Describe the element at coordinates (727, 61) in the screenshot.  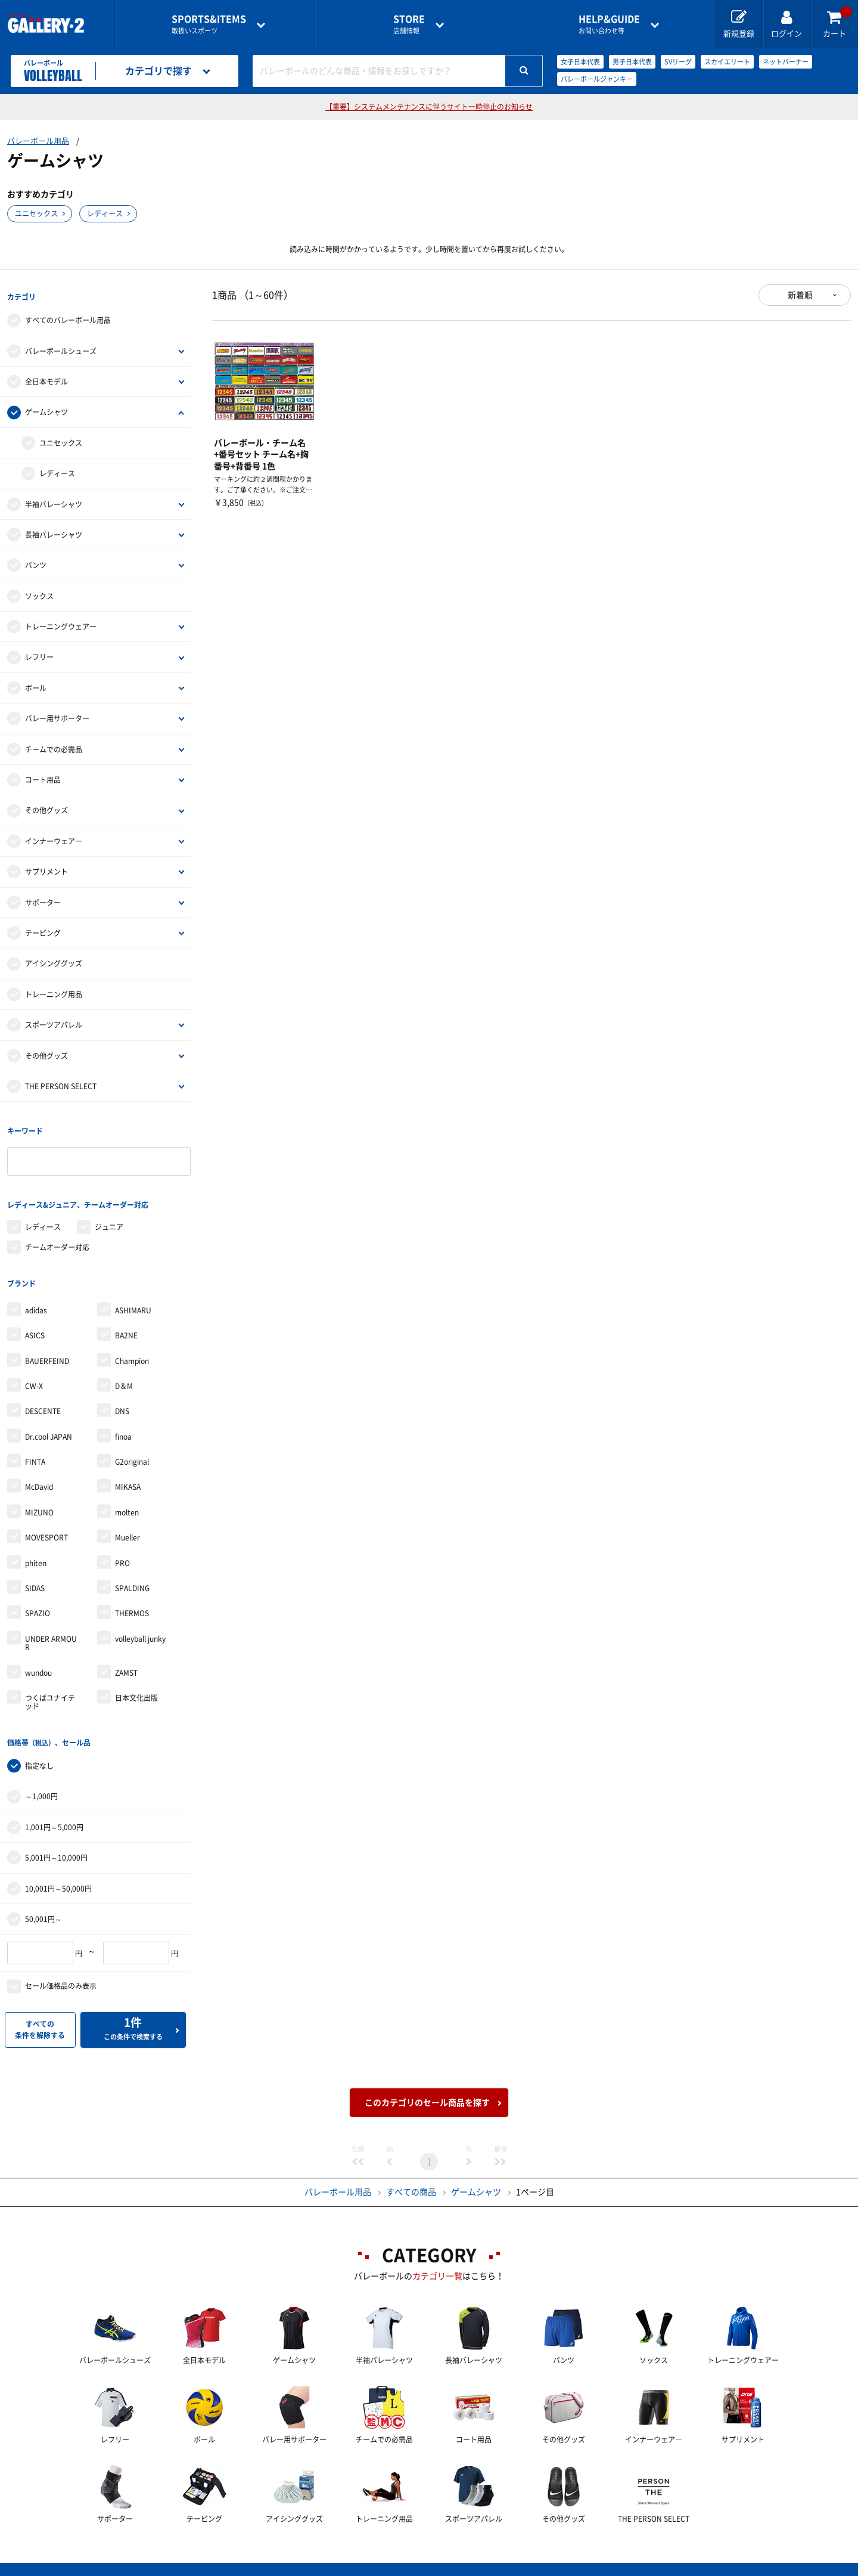
I see `スカイエリート` at that location.